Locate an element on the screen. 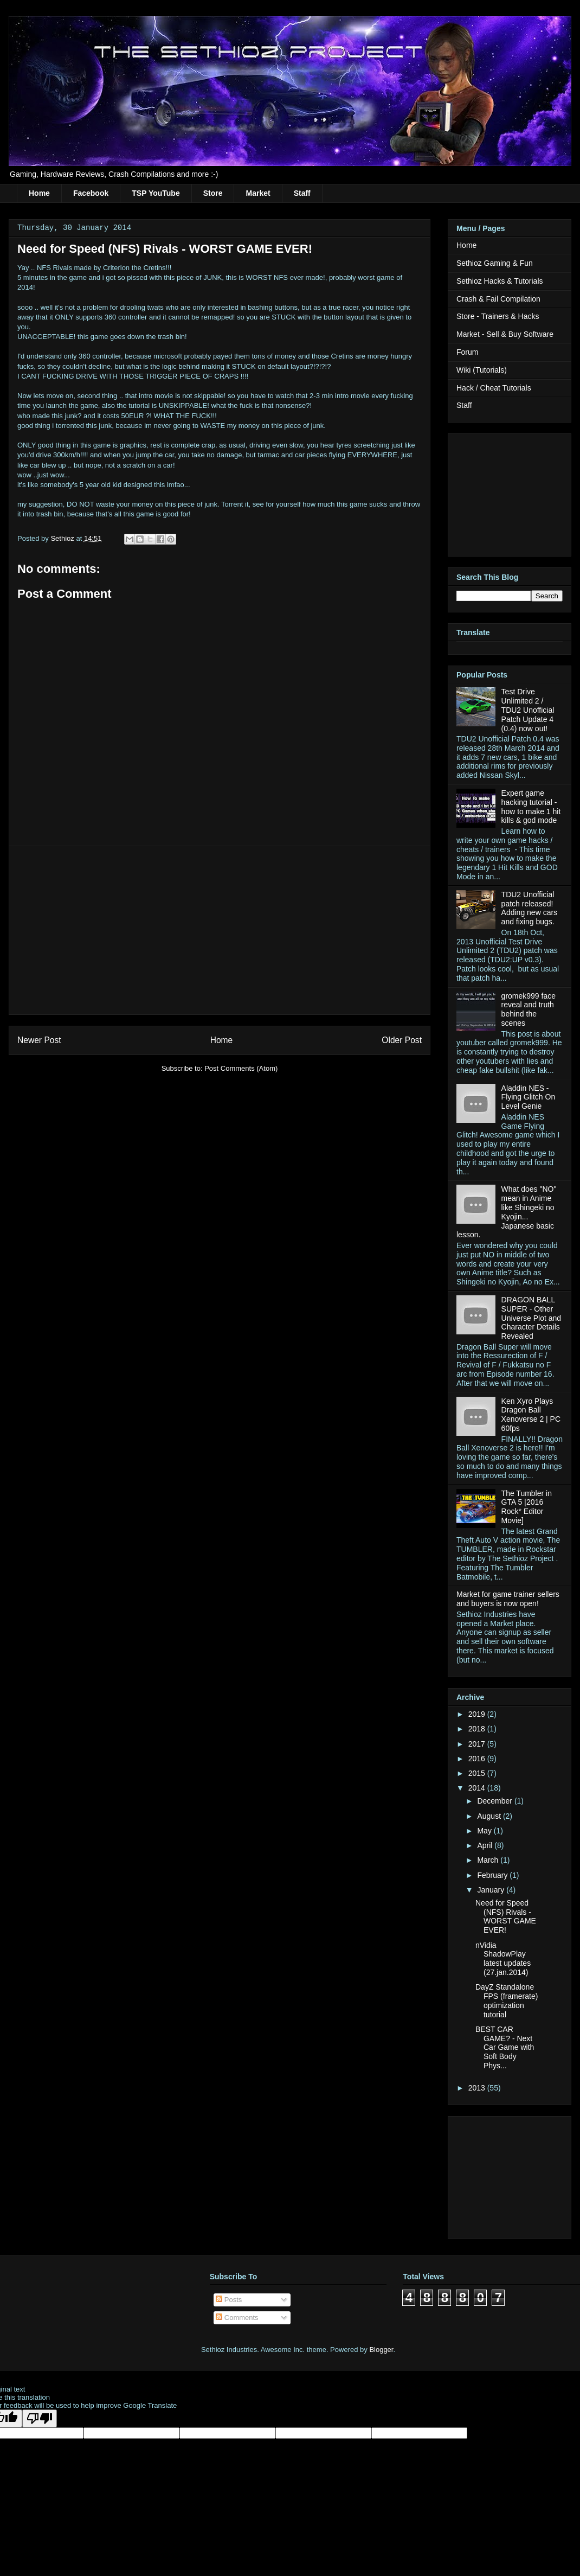 This screenshot has height=2576, width=580. Market - Sell & Buy Software is located at coordinates (504, 334).